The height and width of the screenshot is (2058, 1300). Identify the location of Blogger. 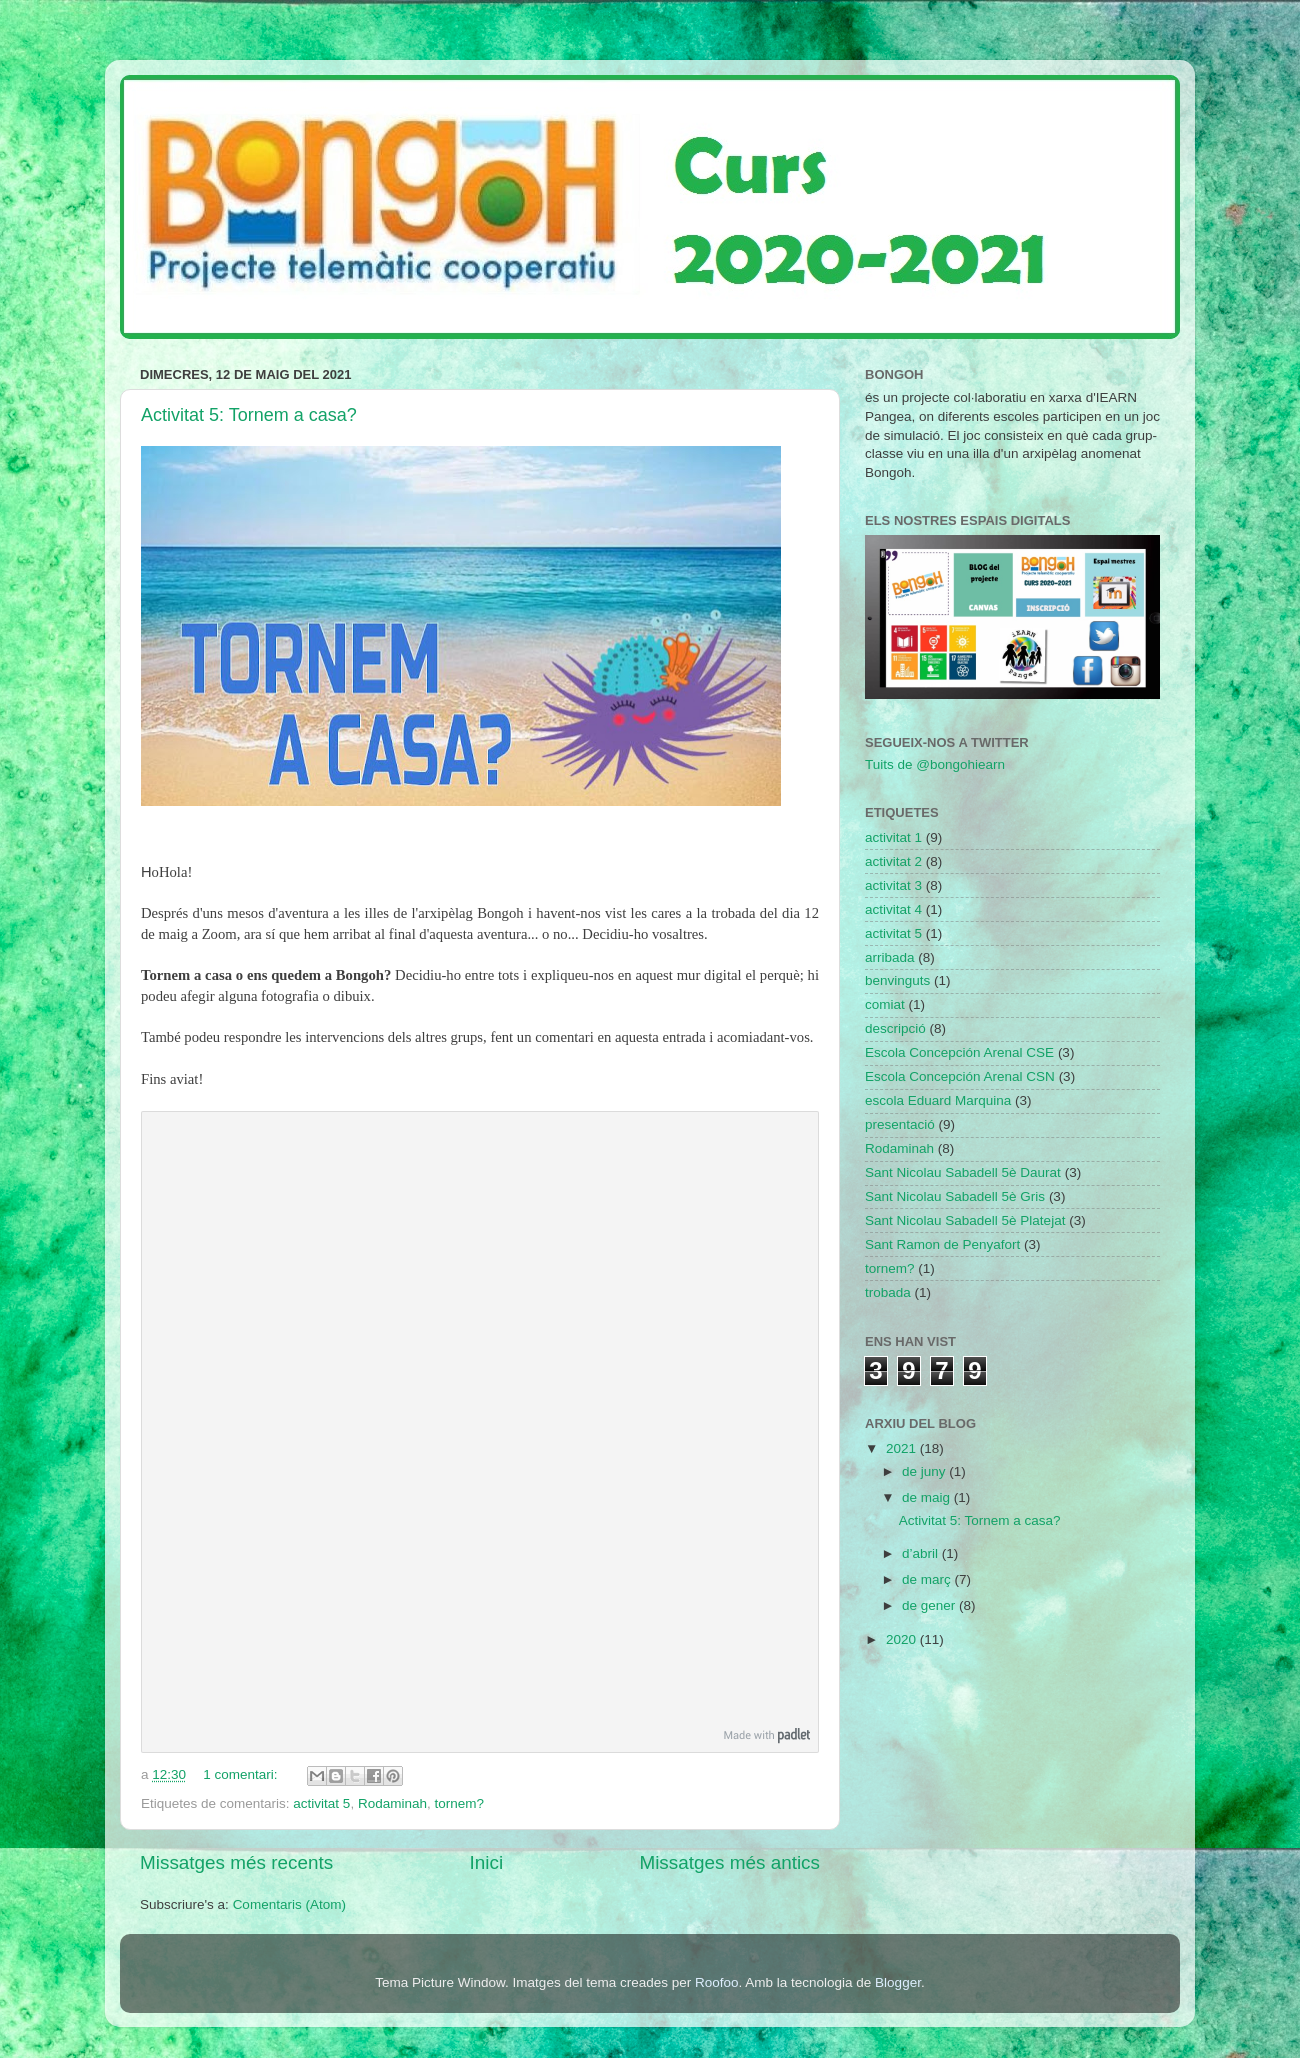
(898, 1982).